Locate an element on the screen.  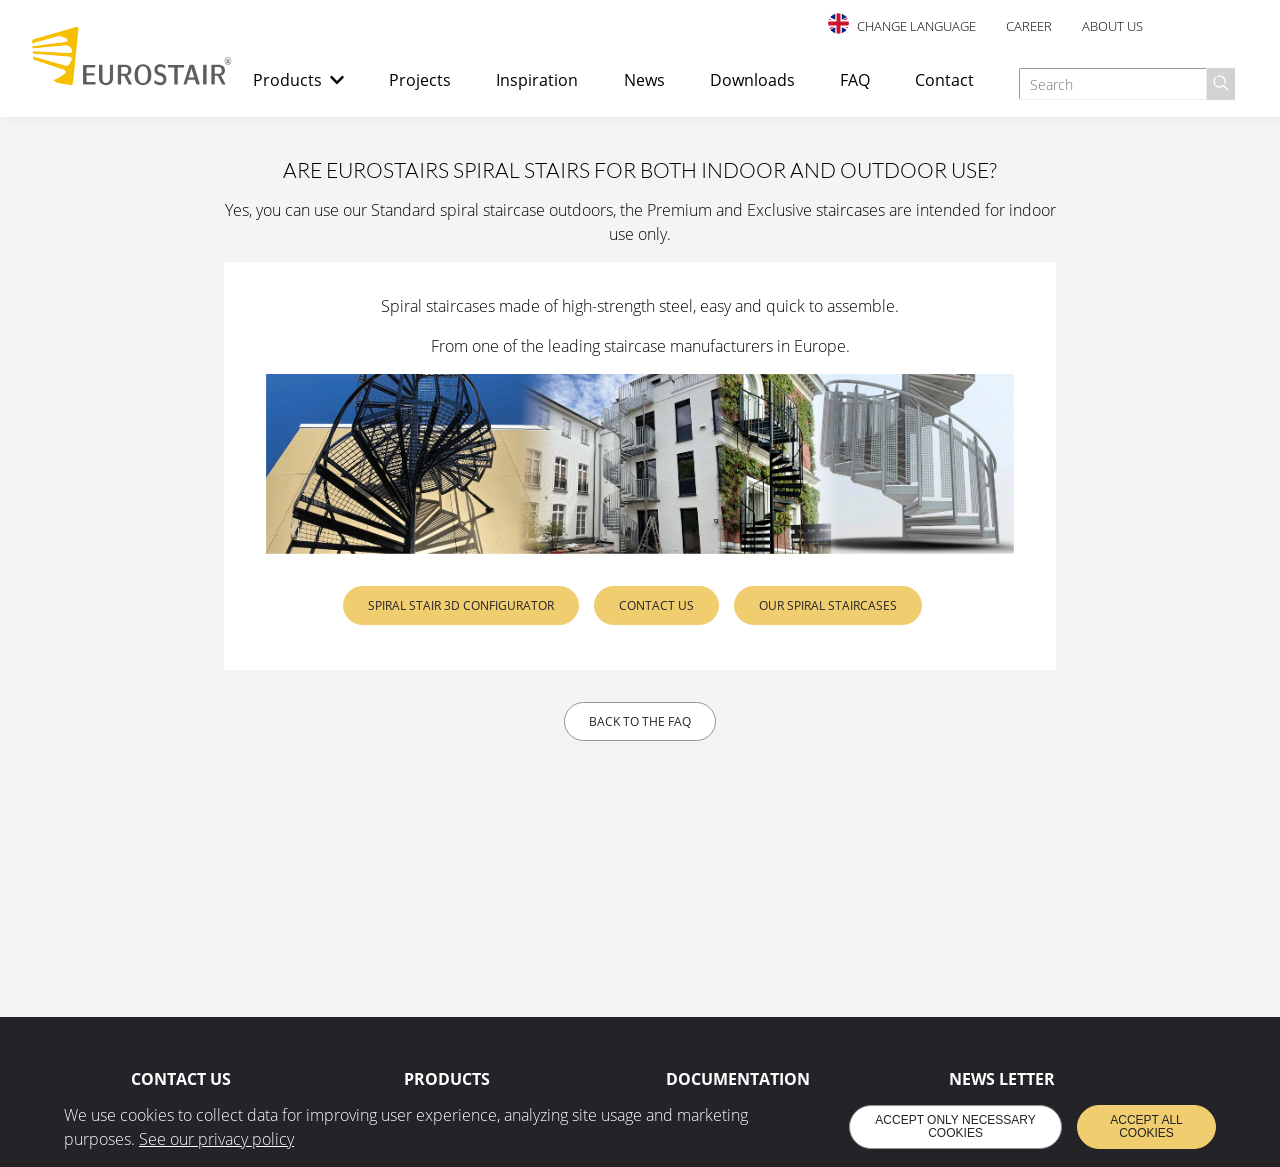
Contact is located at coordinates (944, 80).